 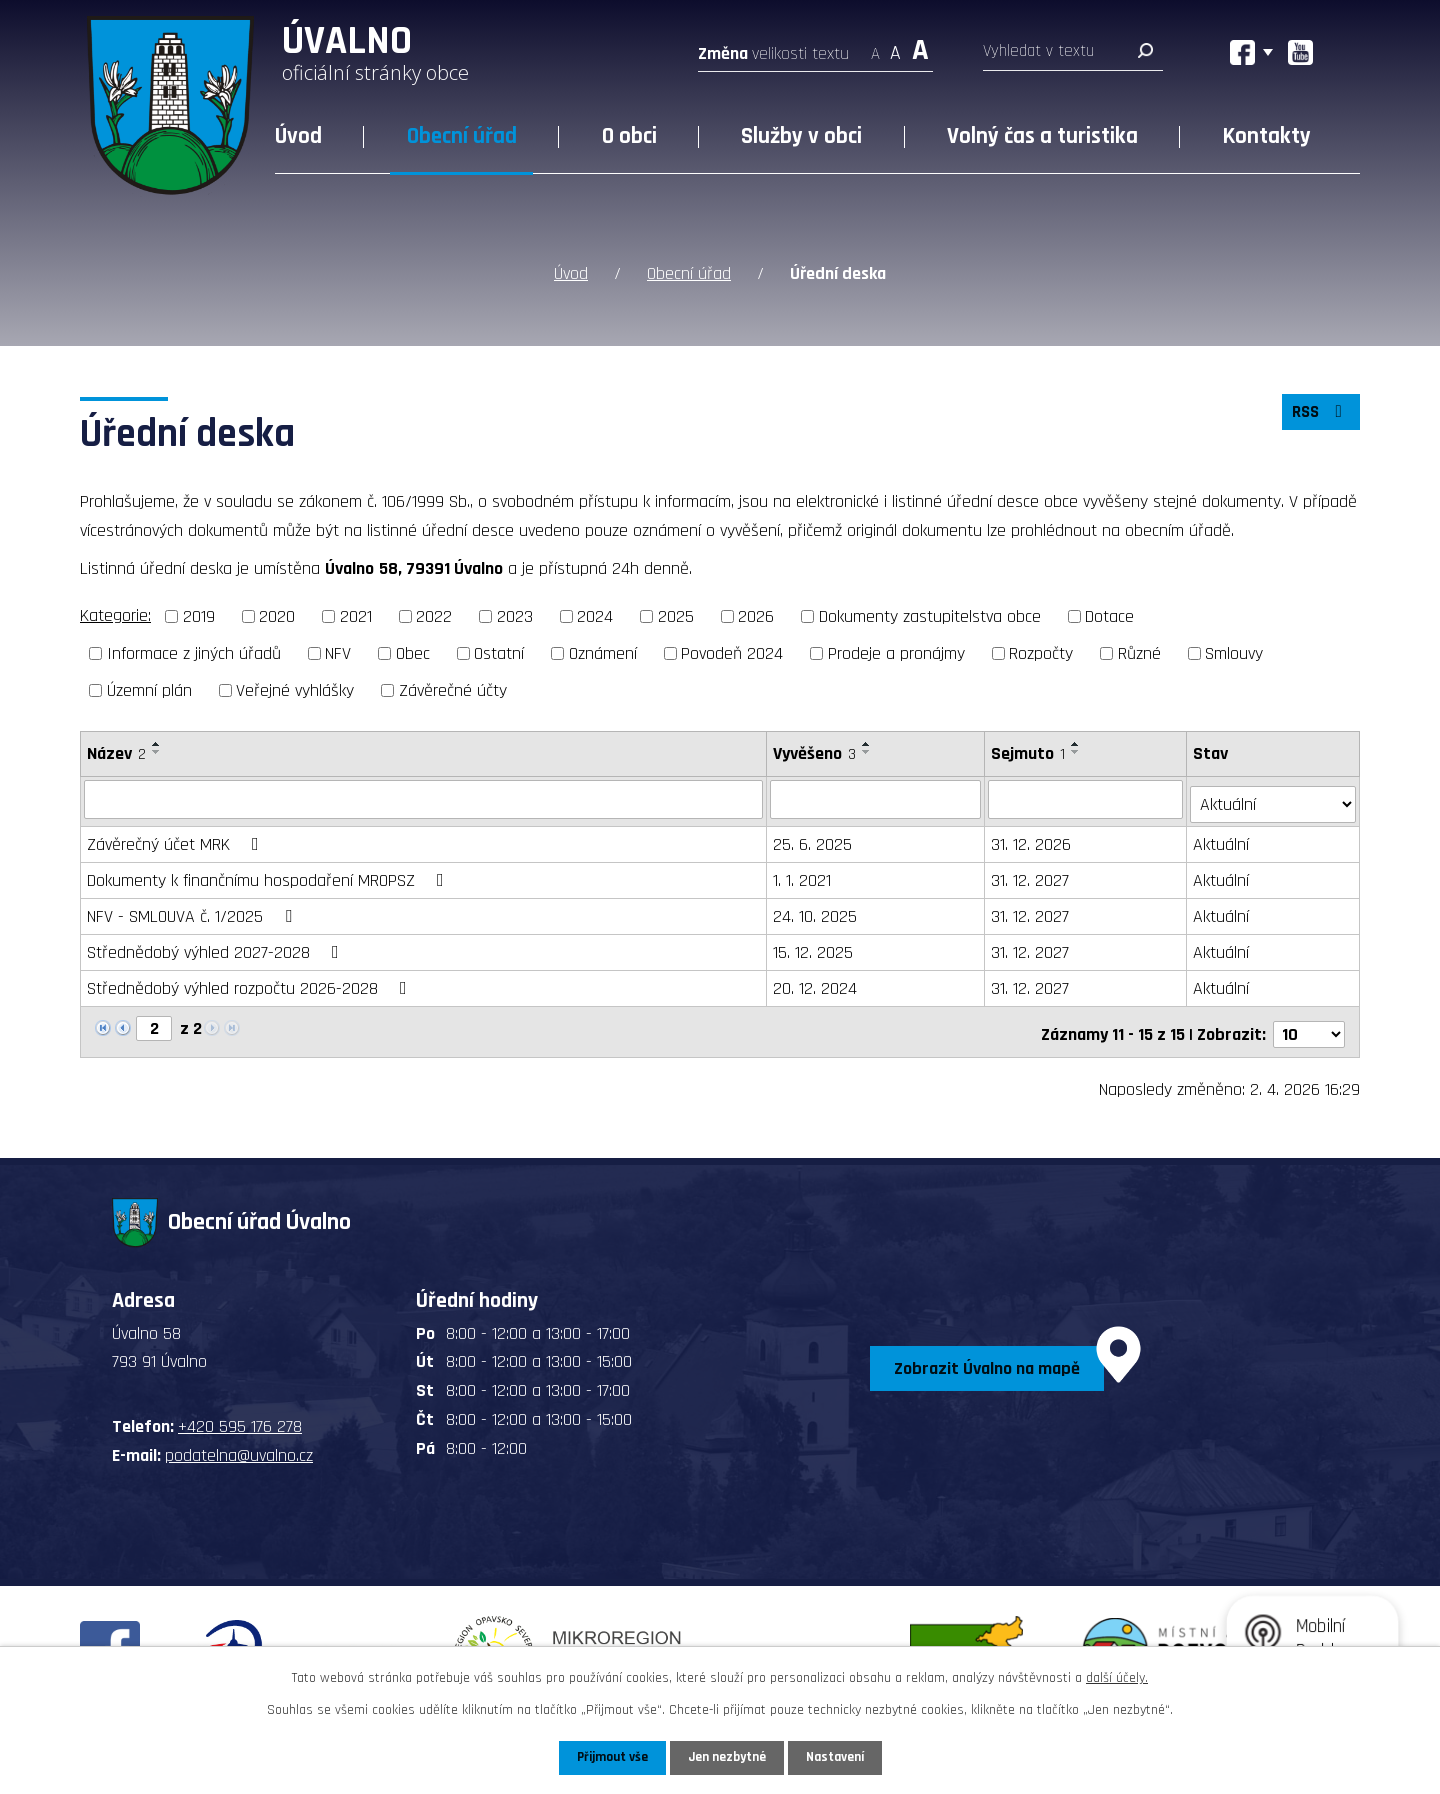 I want to click on [Seřadit podle Název vzestupně], so click(x=157, y=742).